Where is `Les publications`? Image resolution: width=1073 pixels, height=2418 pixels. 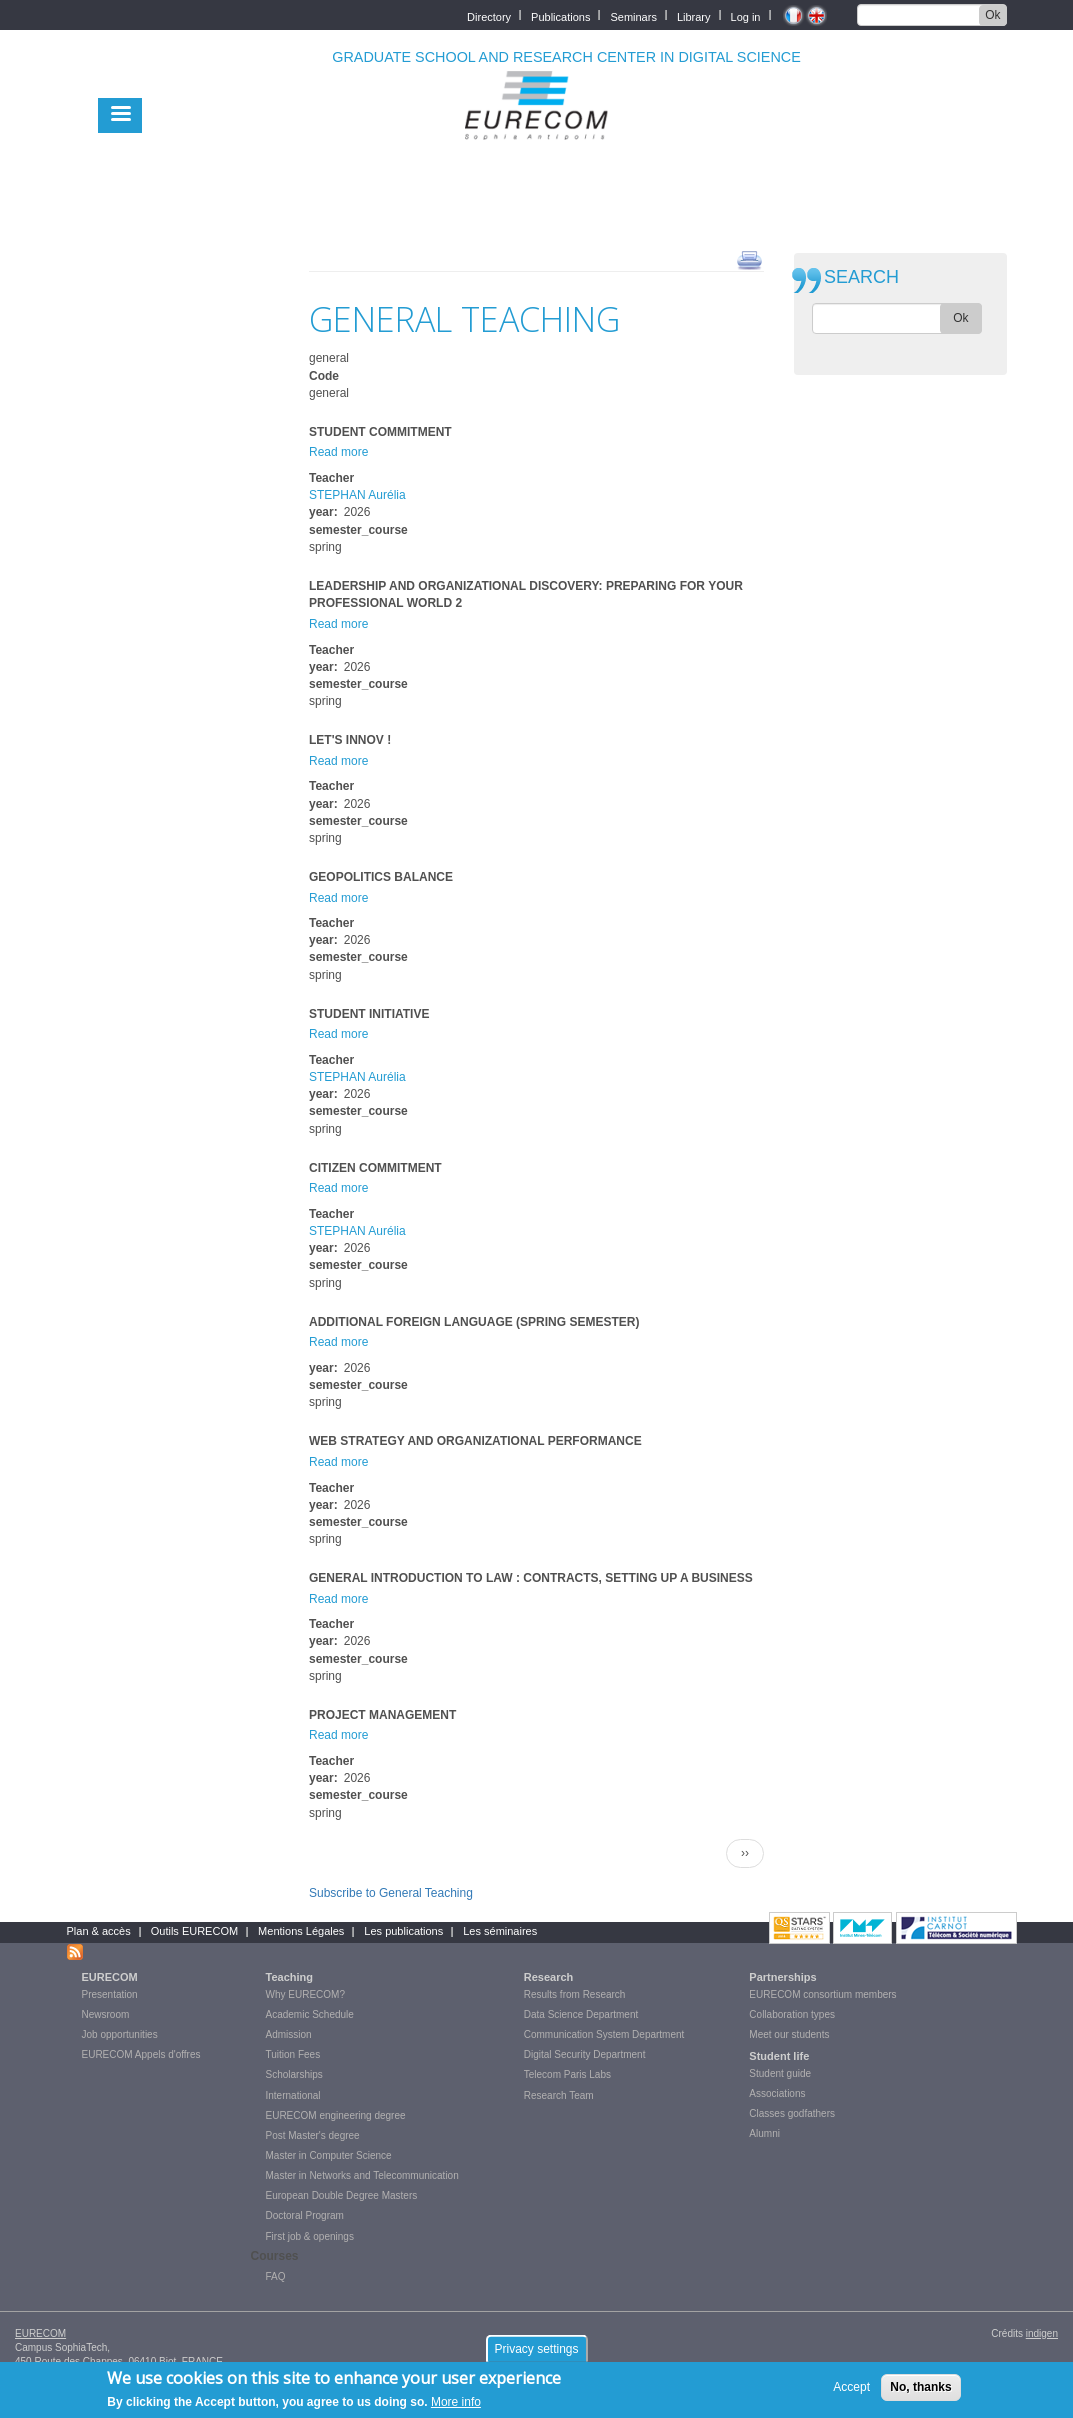
Les publications is located at coordinates (403, 1931).